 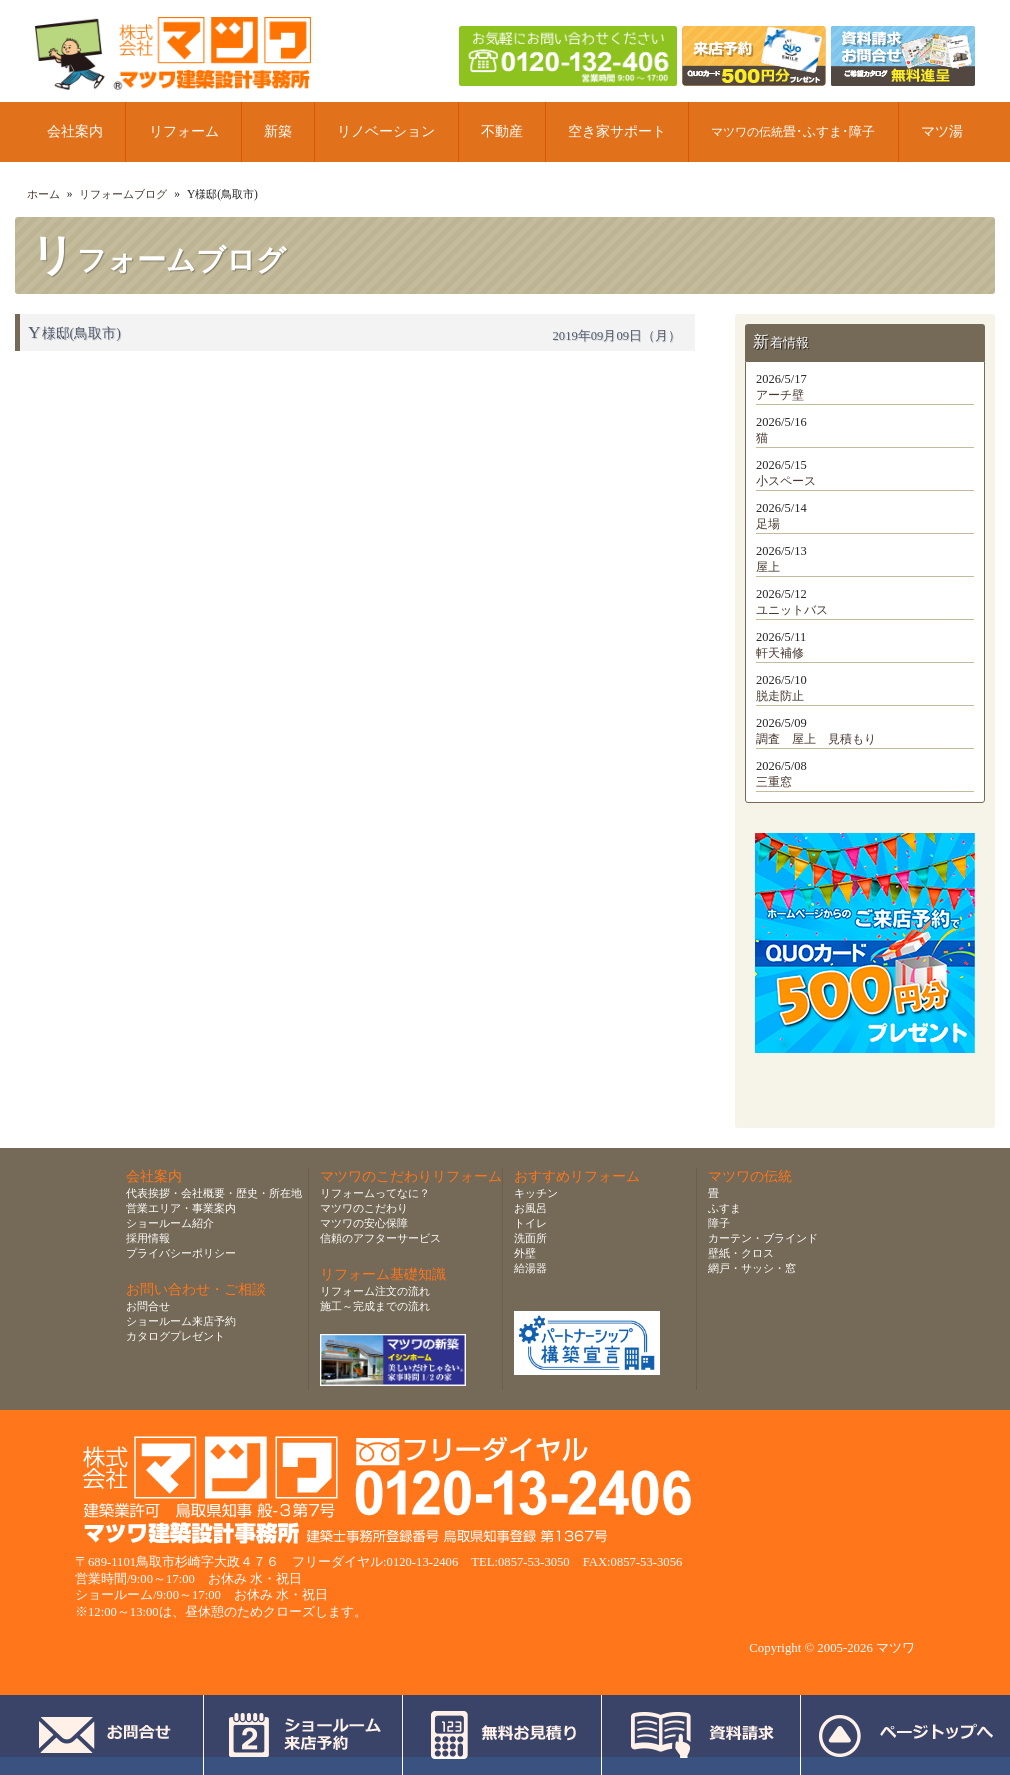 What do you see at coordinates (768, 567) in the screenshot?
I see `屋上` at bounding box center [768, 567].